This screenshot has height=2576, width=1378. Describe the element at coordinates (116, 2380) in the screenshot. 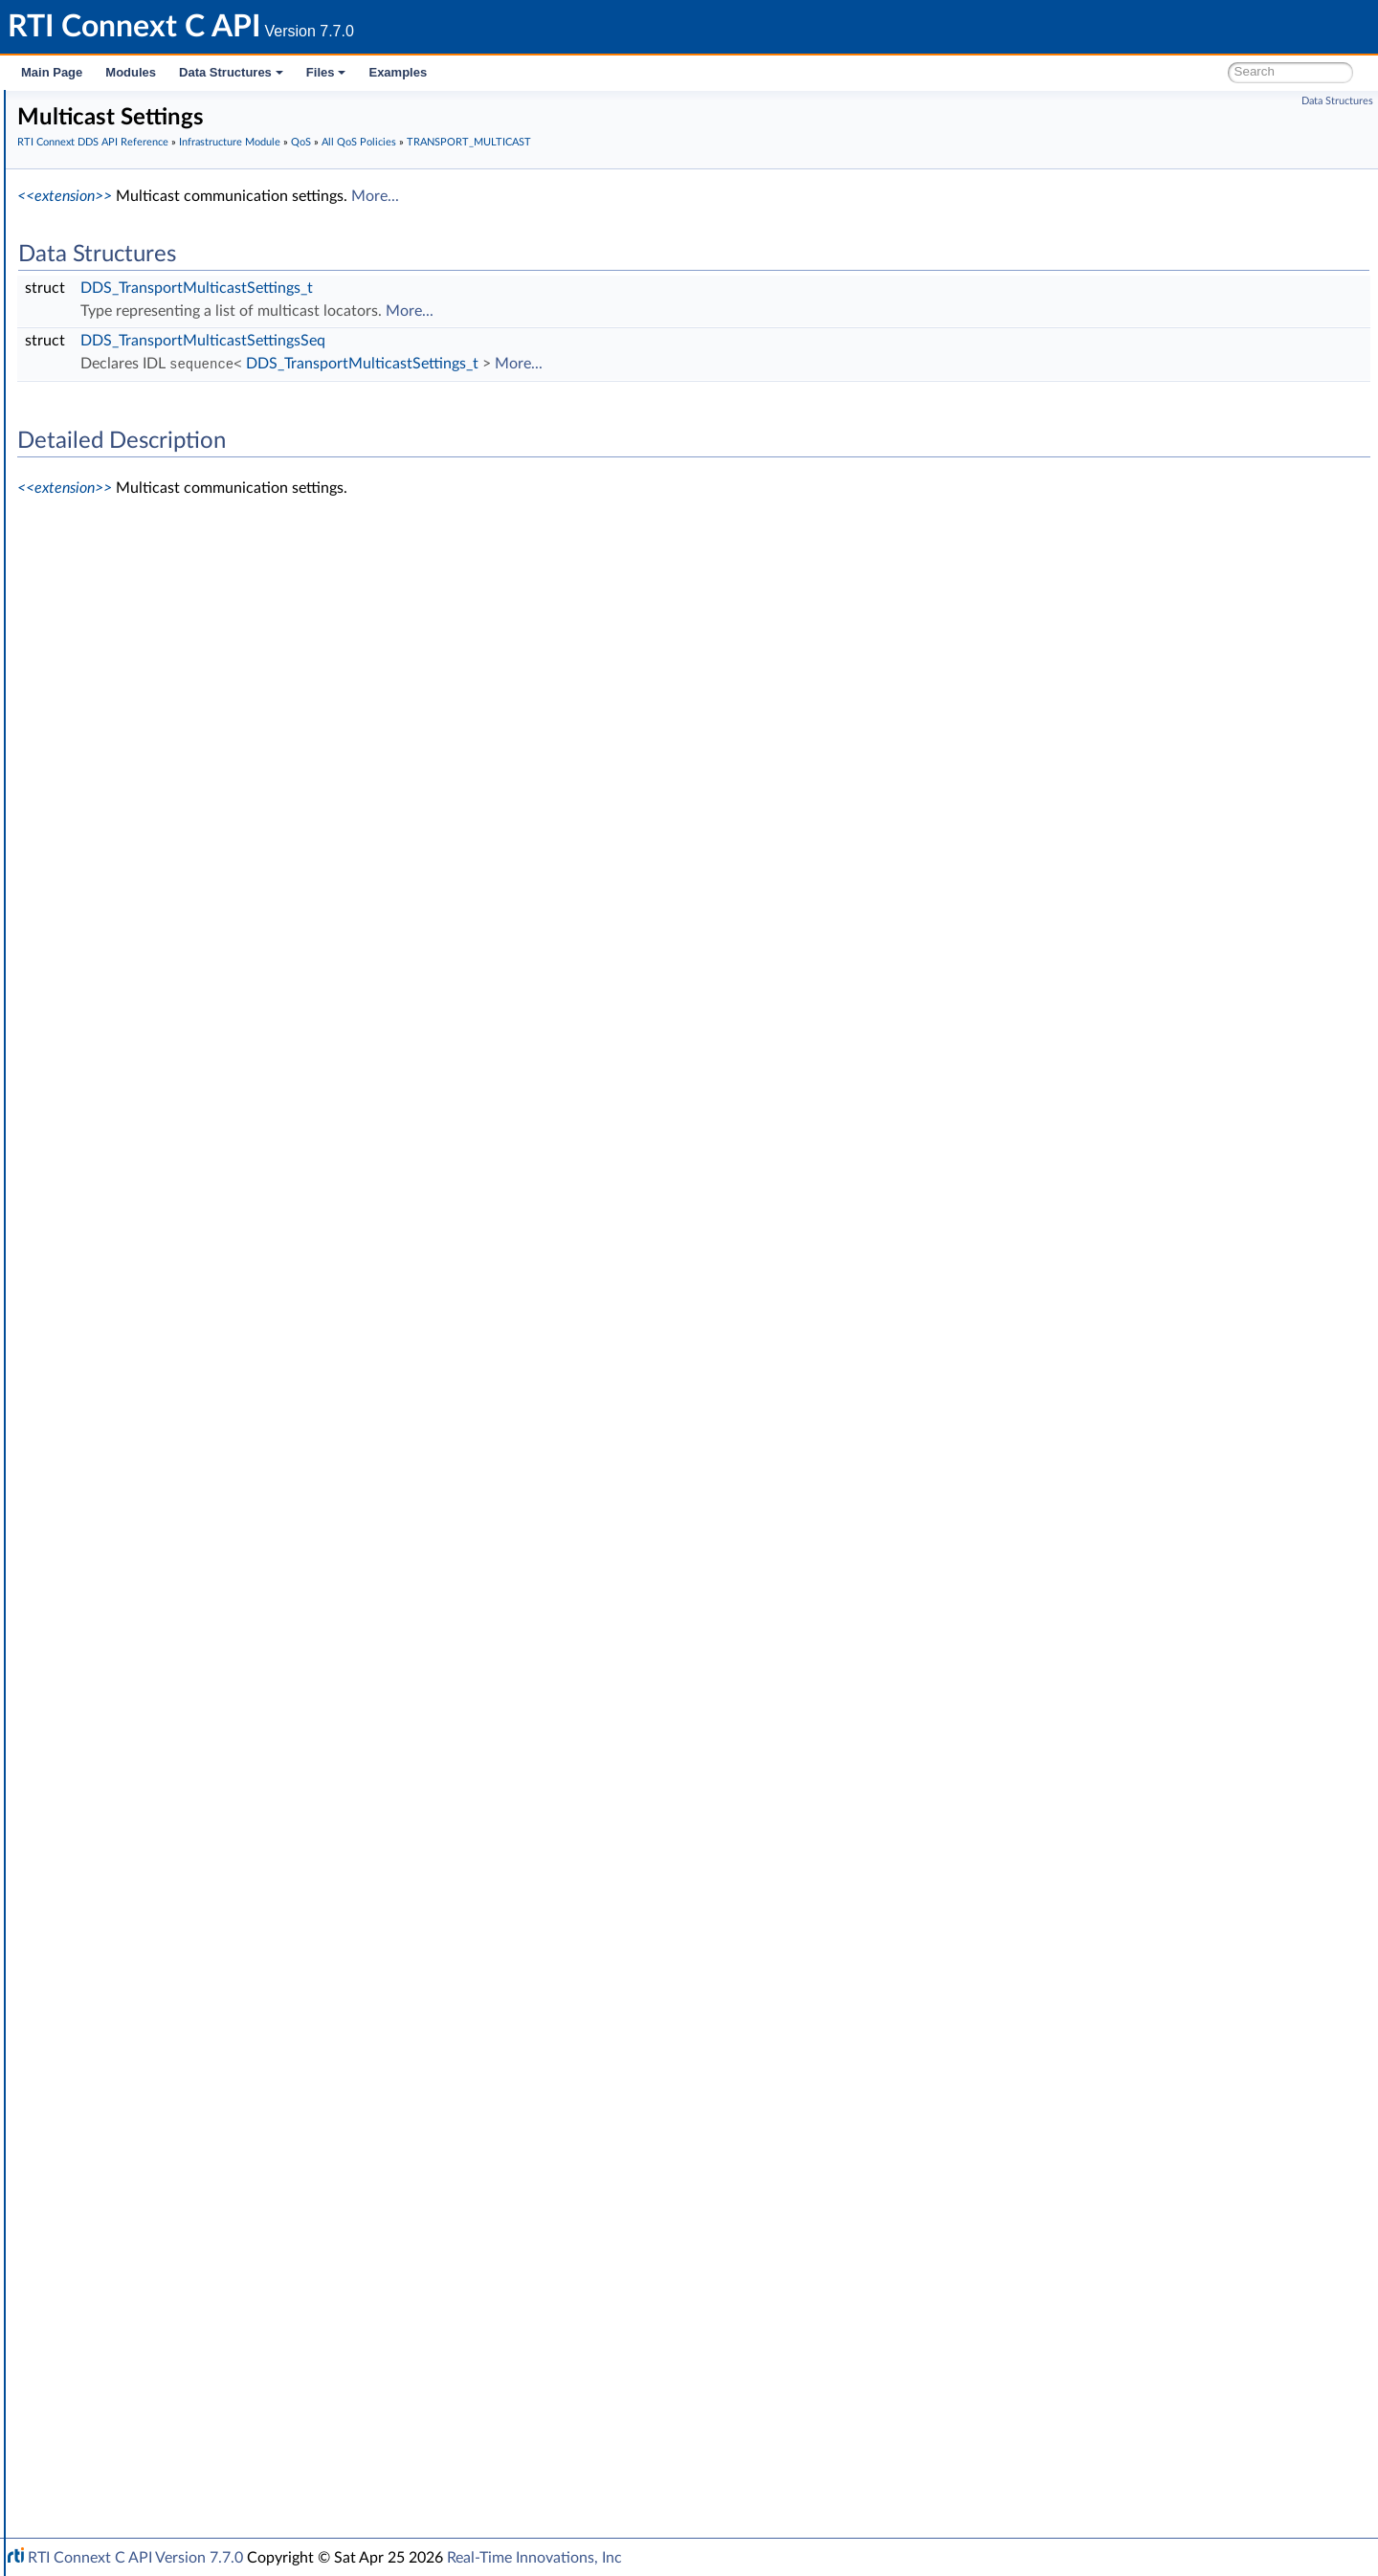

I see `System Properties` at that location.